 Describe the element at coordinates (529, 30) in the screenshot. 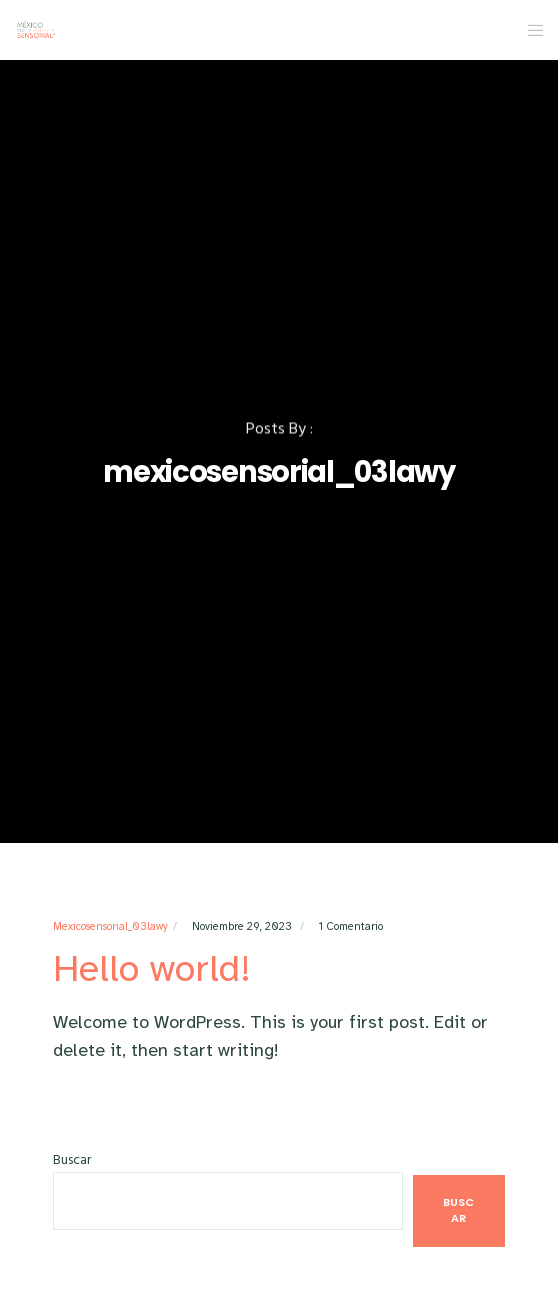

I see `[Menu]` at that location.